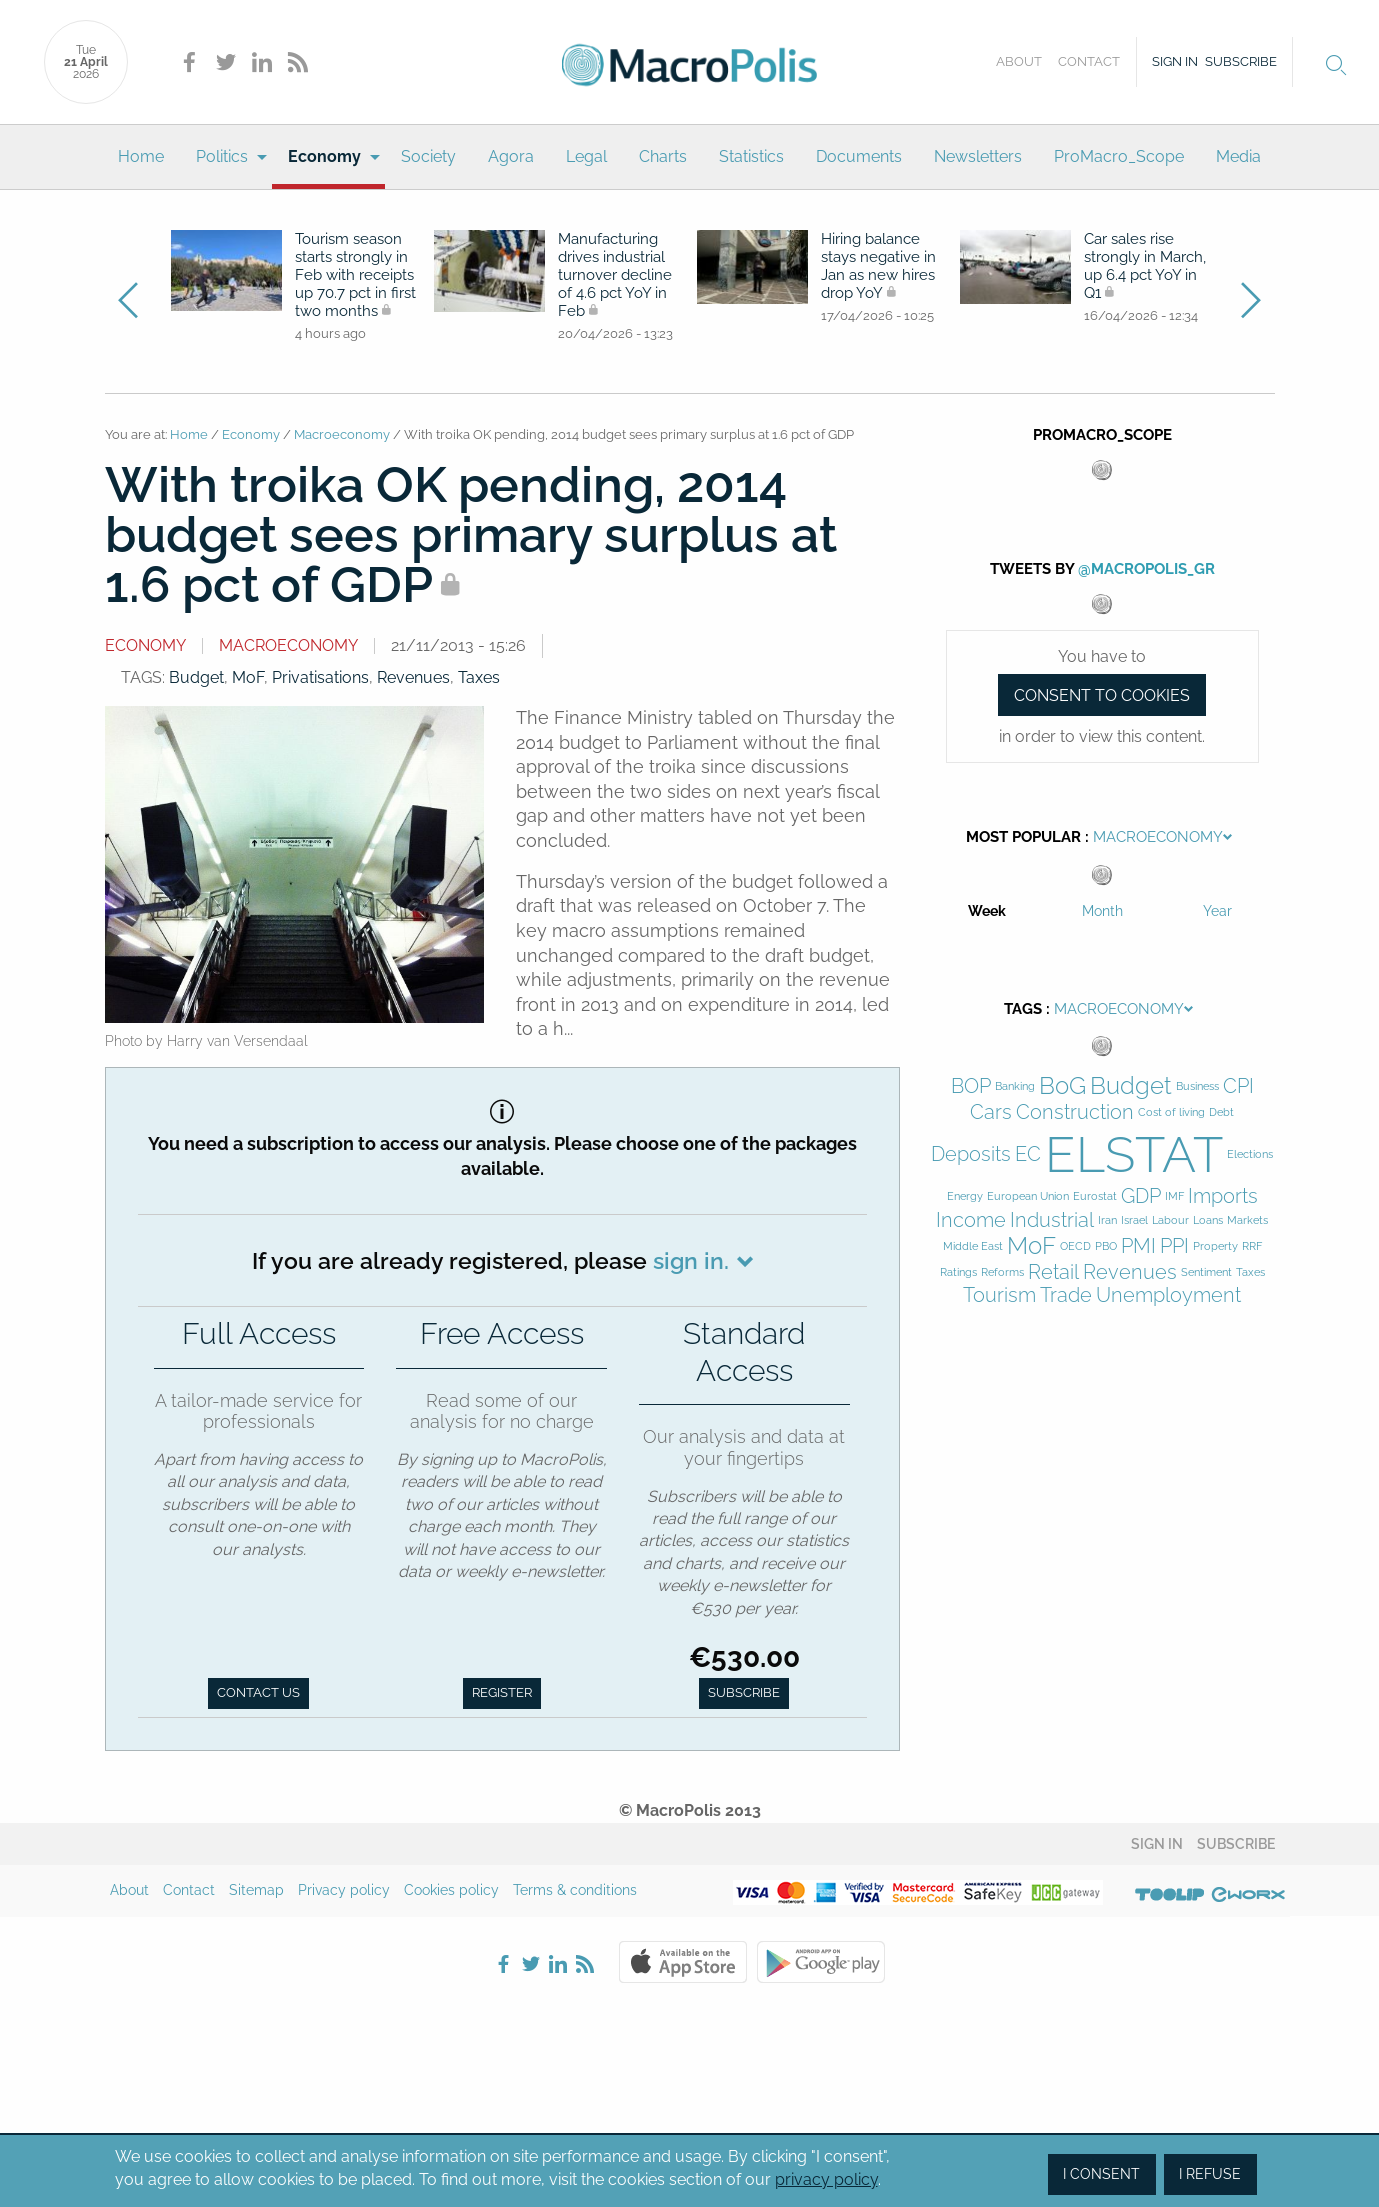 Image resolution: width=1379 pixels, height=2207 pixels. I want to click on MoF, so click(248, 677).